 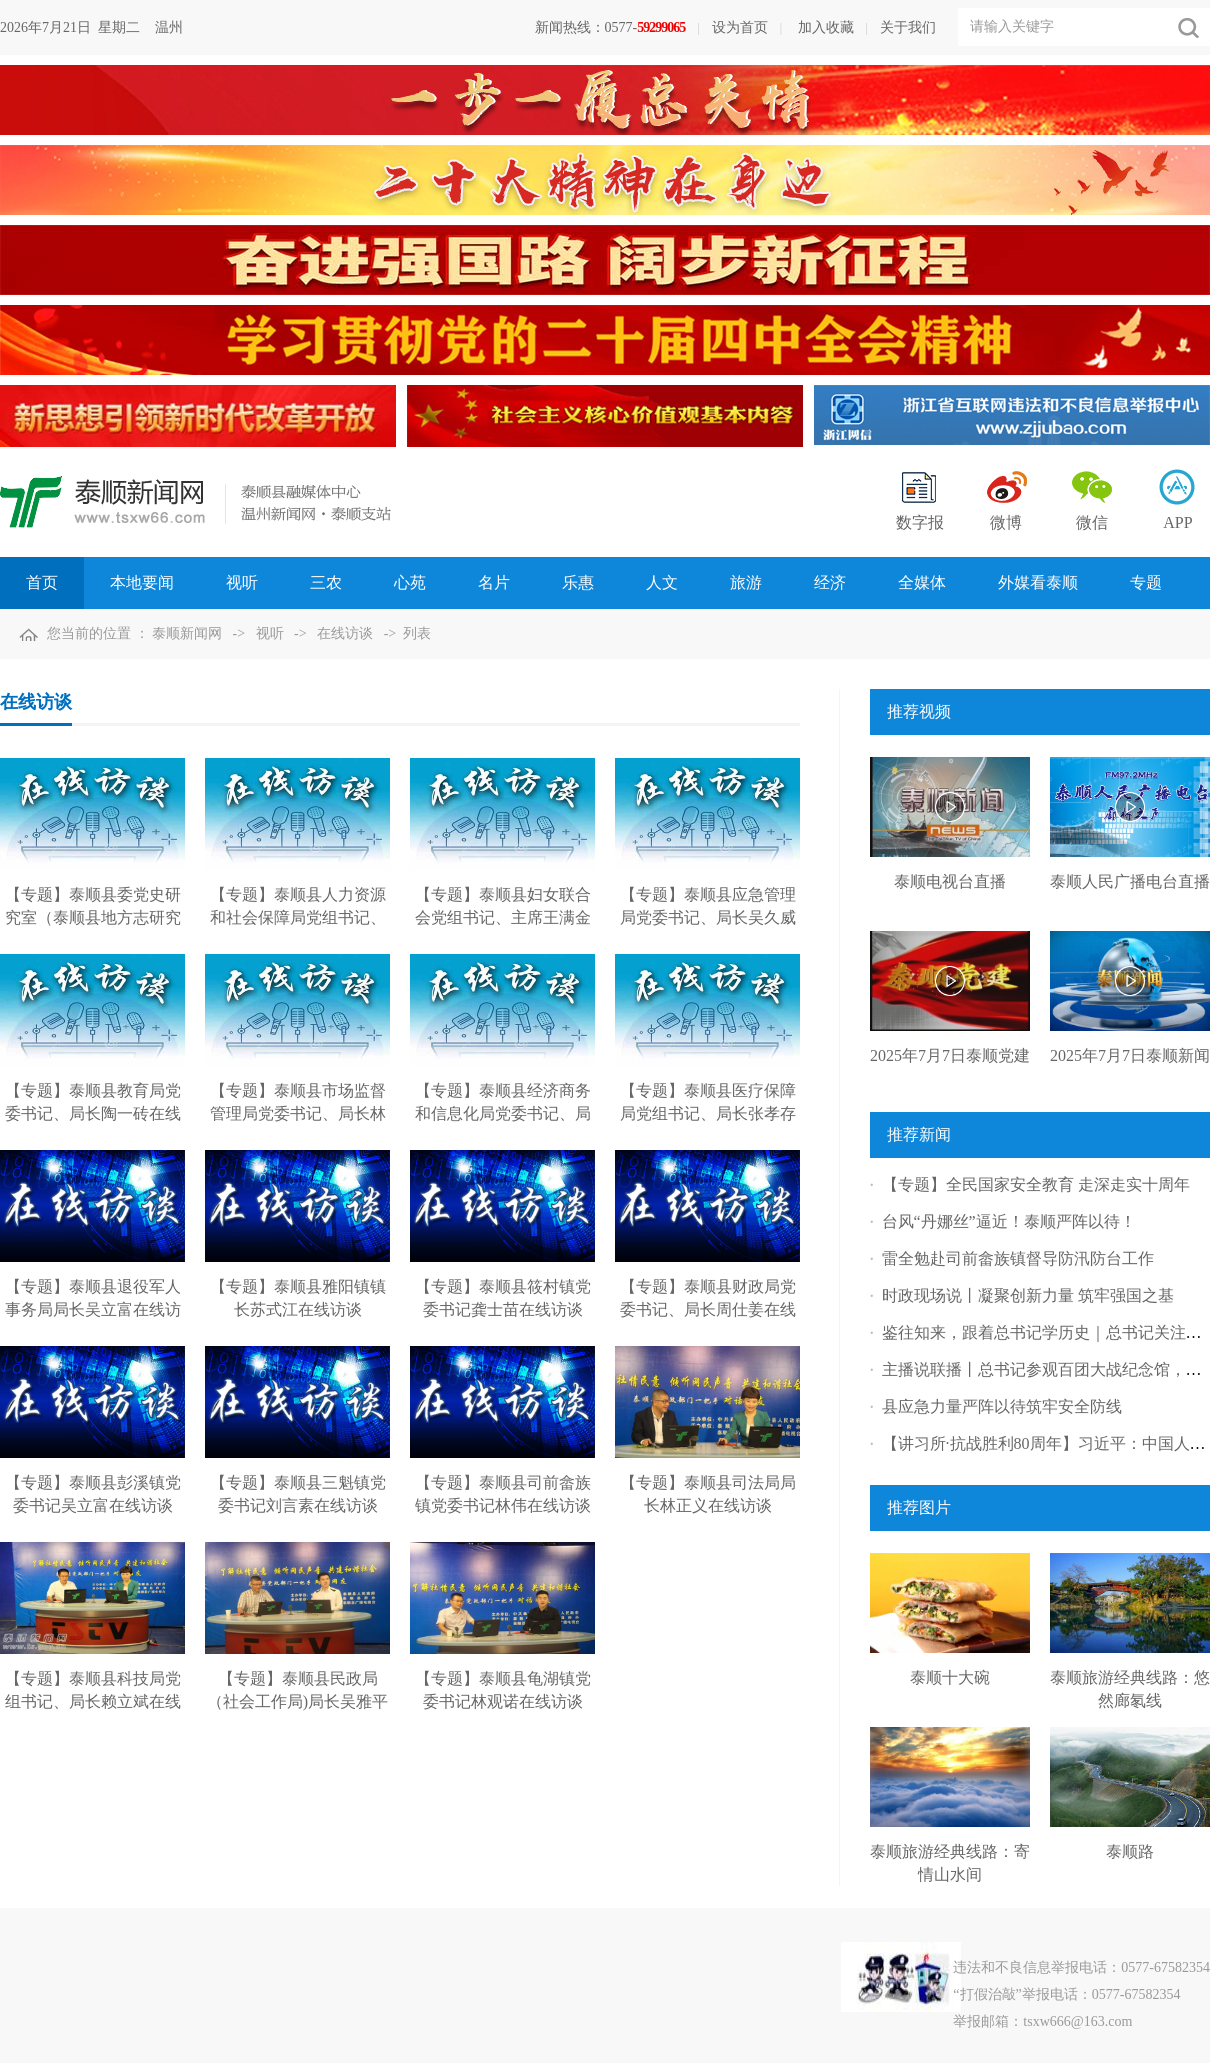 What do you see at coordinates (1002, 1406) in the screenshot?
I see `县应急力量严阵以待筑牢安全防线` at bounding box center [1002, 1406].